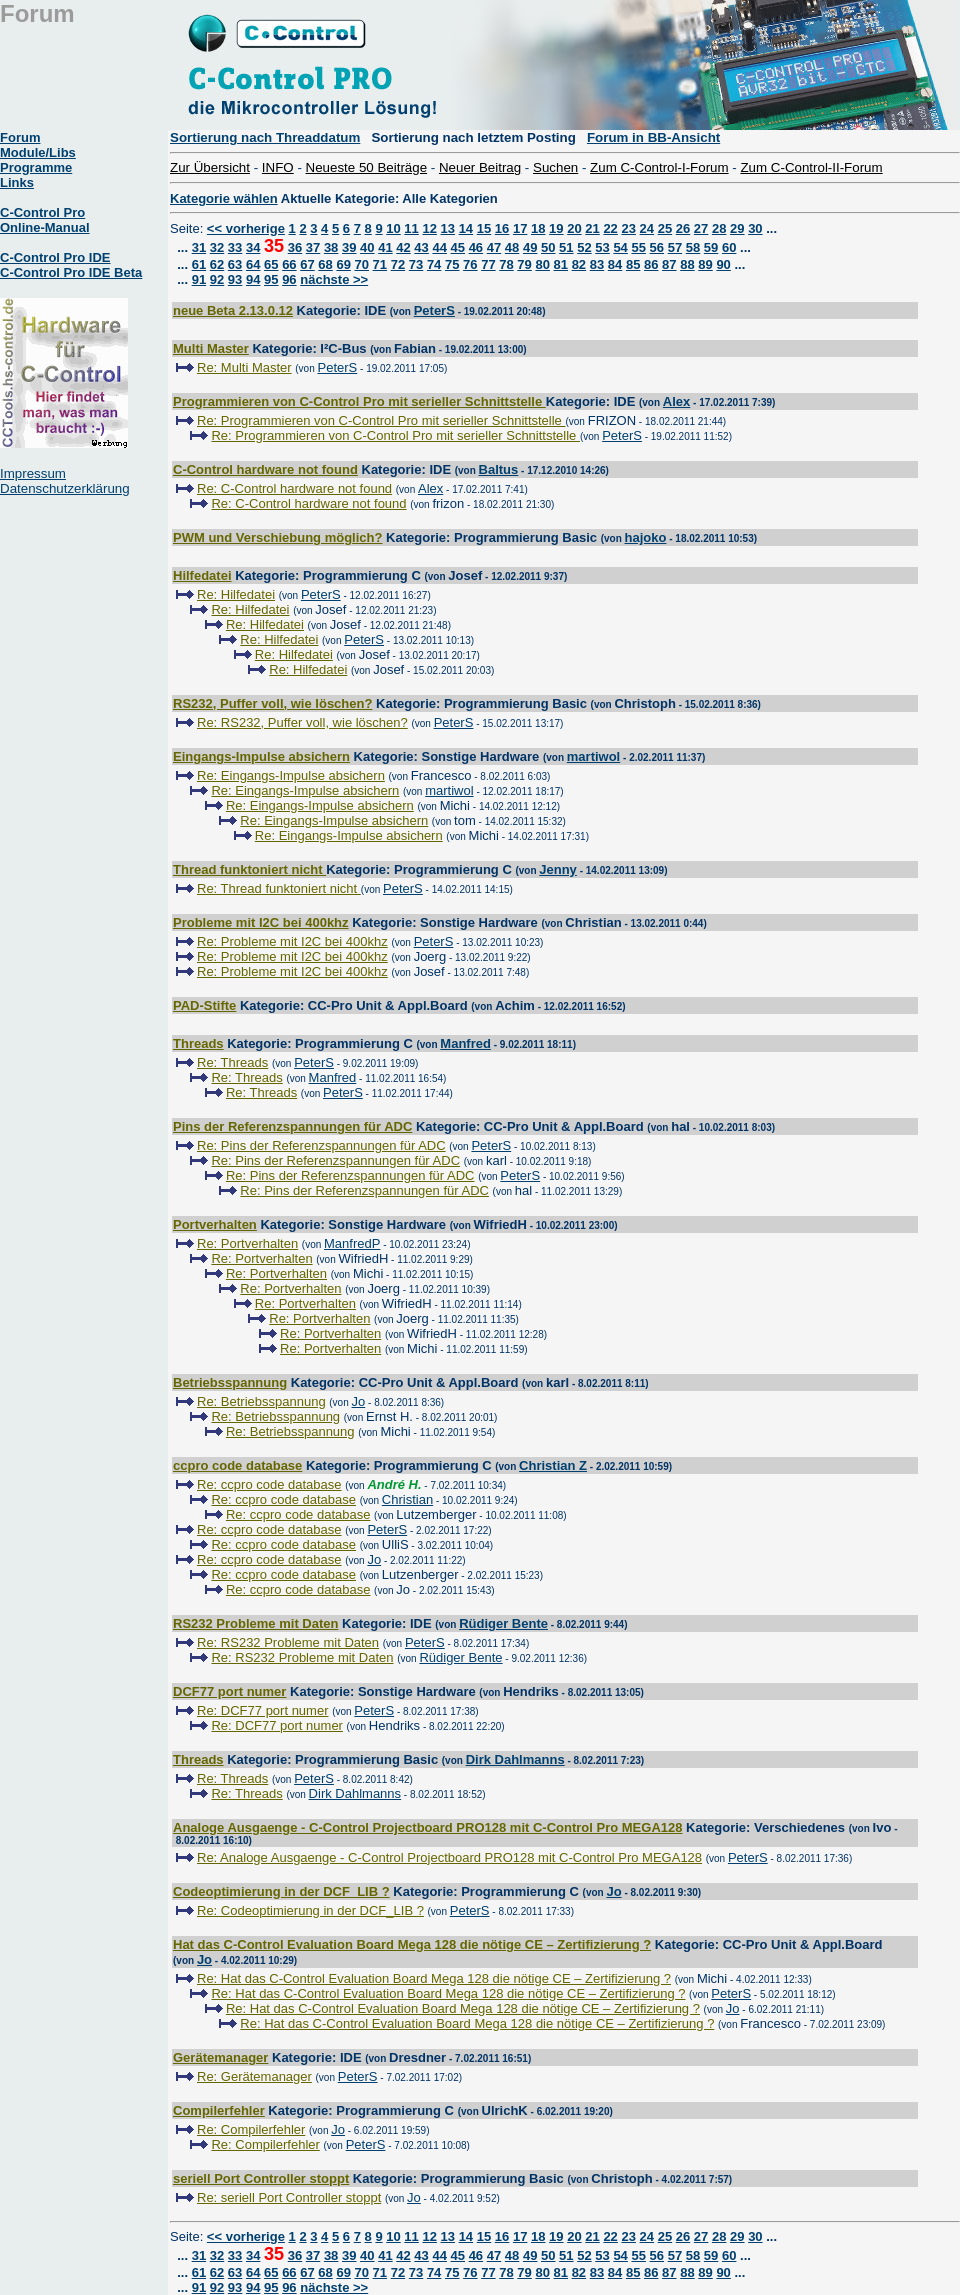  I want to click on 10, so click(393, 228).